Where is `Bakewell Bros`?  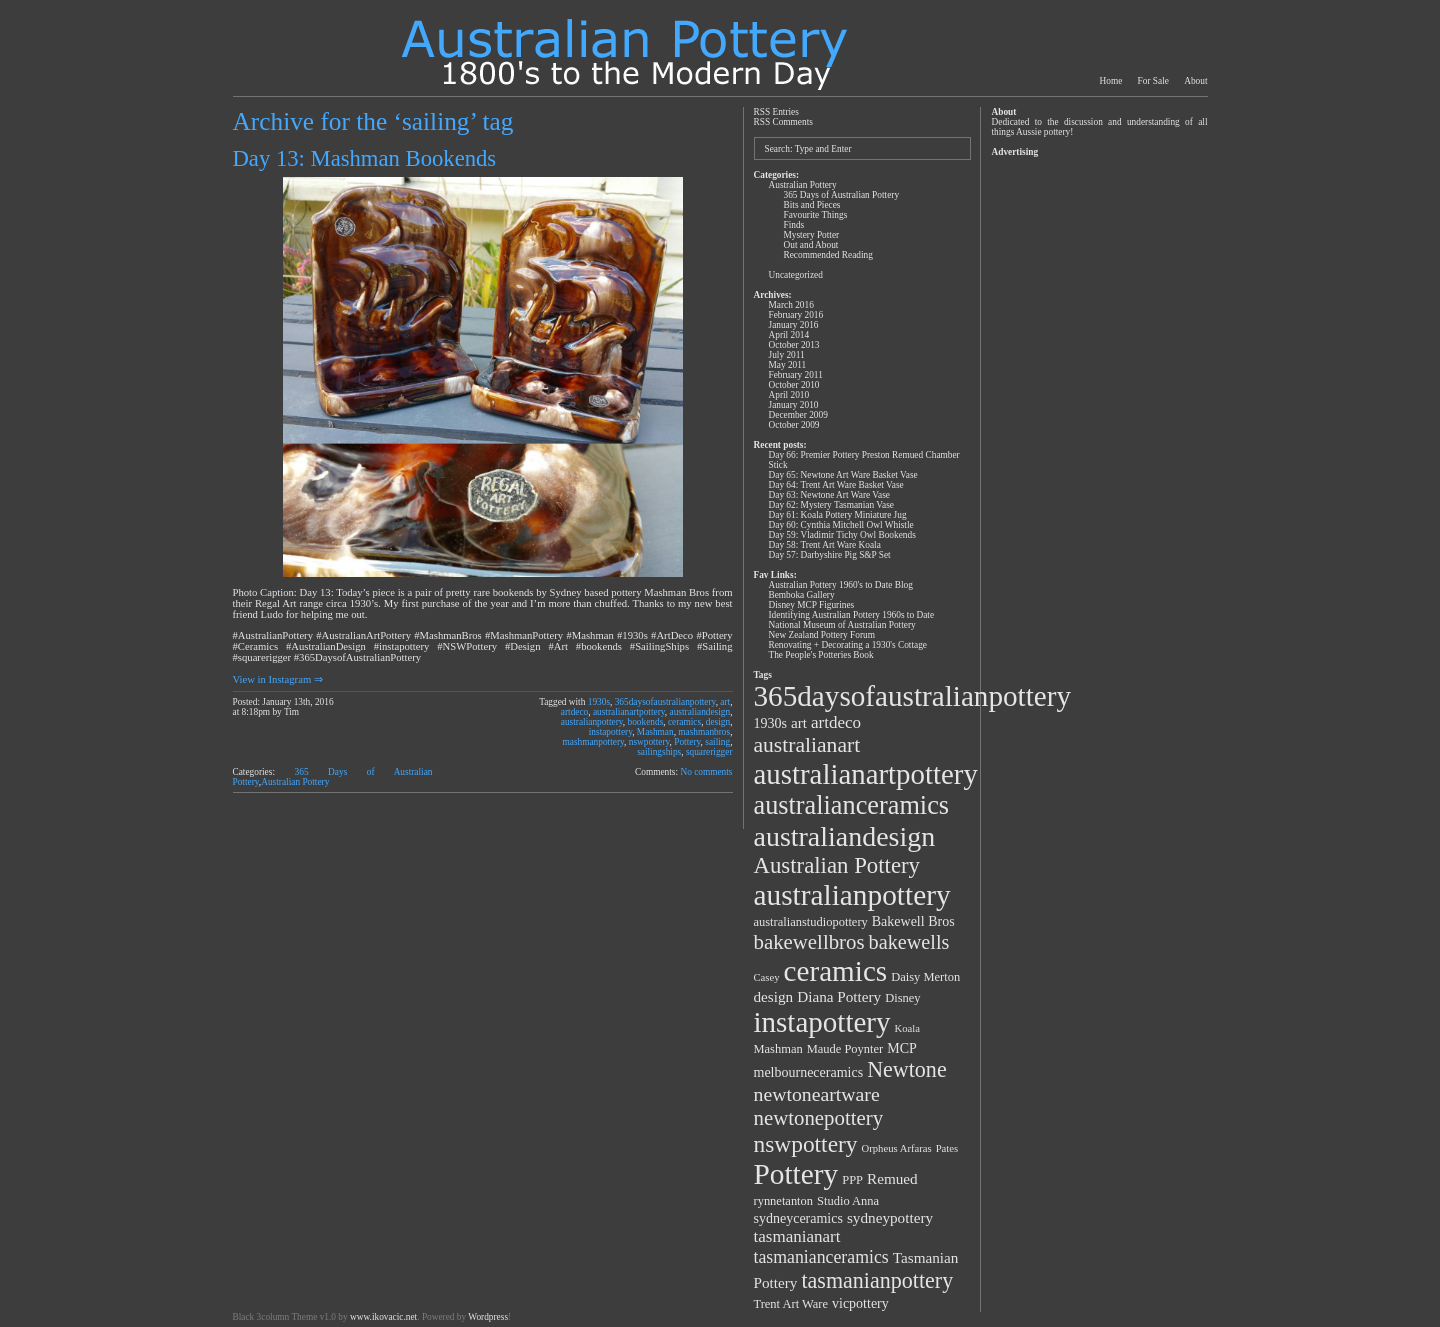 Bakewell Bros is located at coordinates (913, 921).